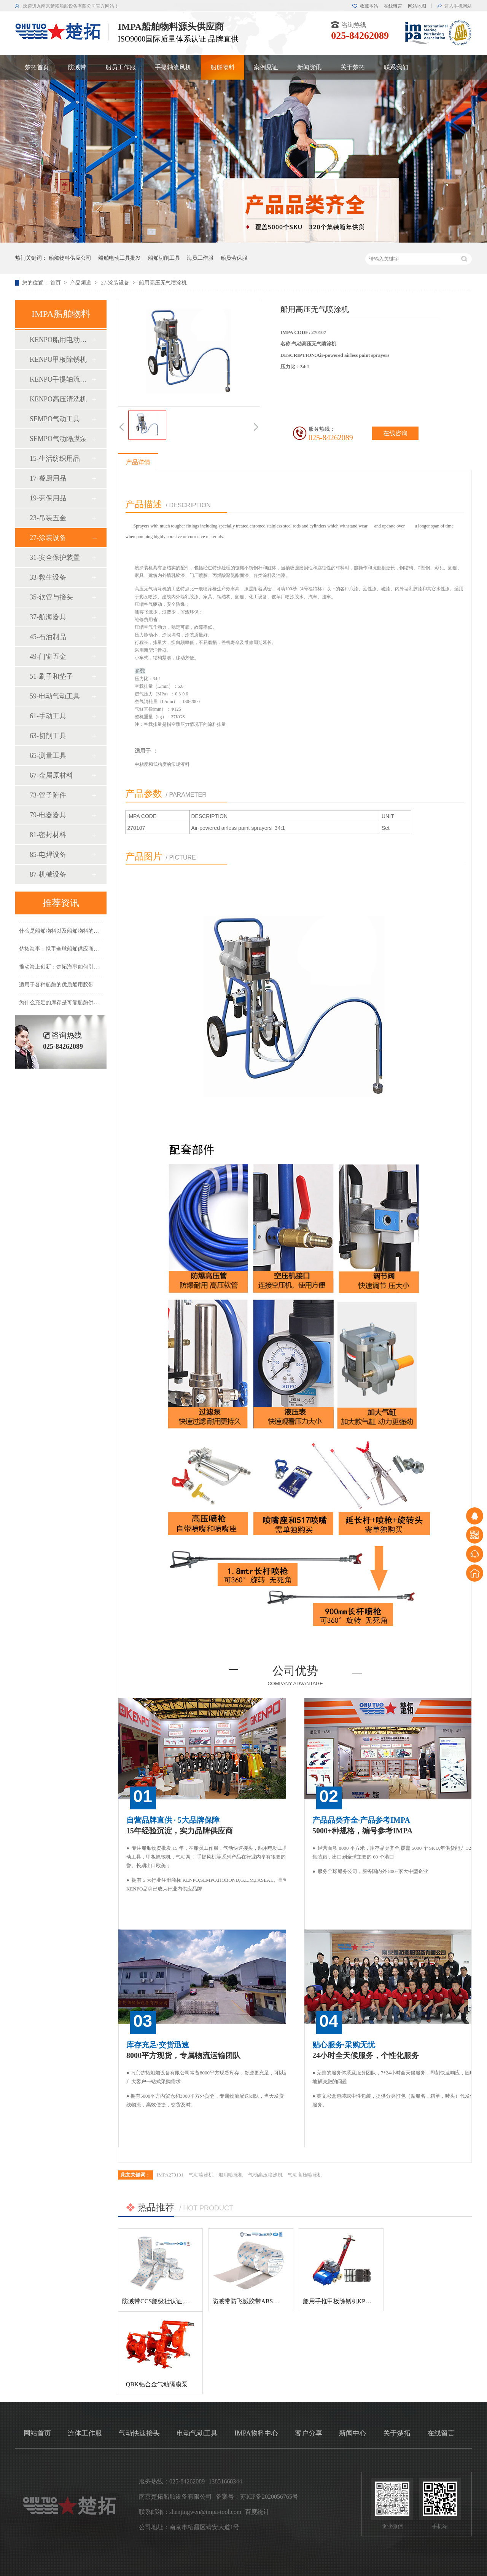  I want to click on 网站首页, so click(37, 2433).